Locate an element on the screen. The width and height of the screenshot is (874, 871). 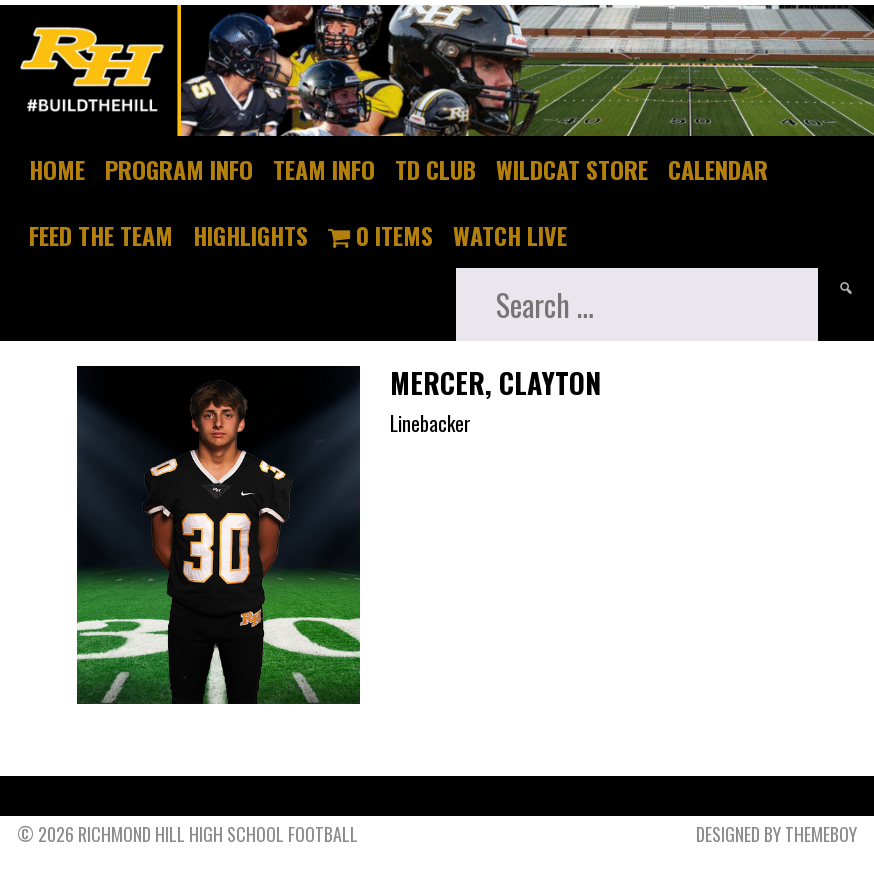
Watch Live is located at coordinates (510, 235).